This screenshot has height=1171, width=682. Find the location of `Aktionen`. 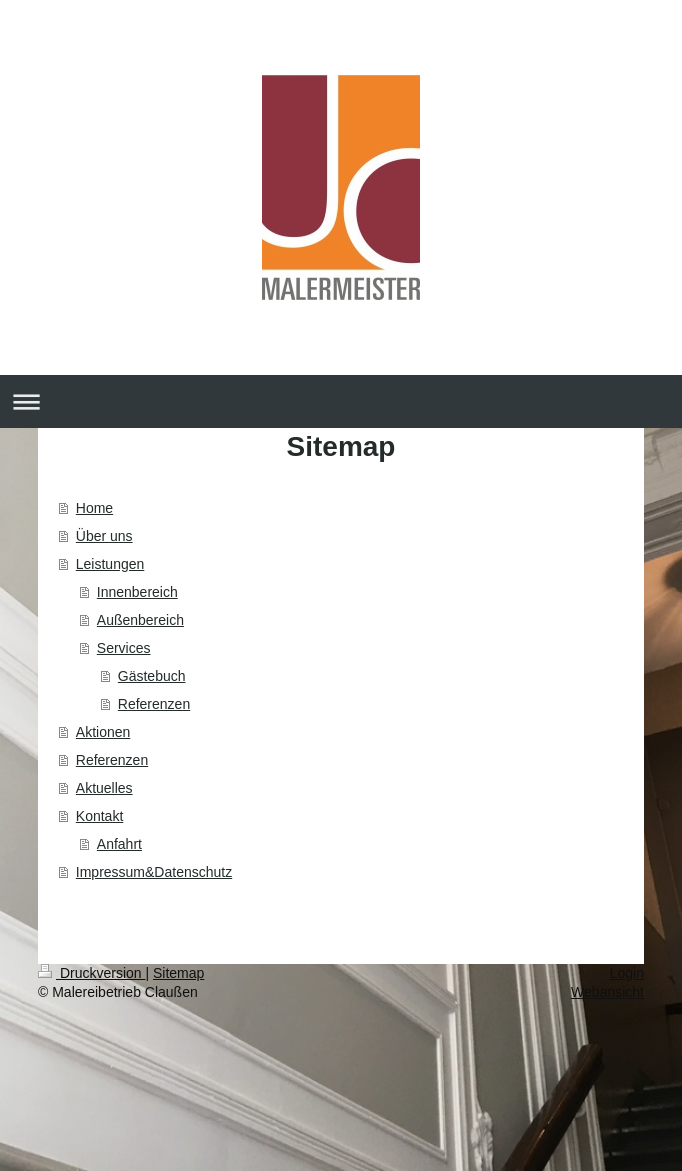

Aktionen is located at coordinates (103, 732).